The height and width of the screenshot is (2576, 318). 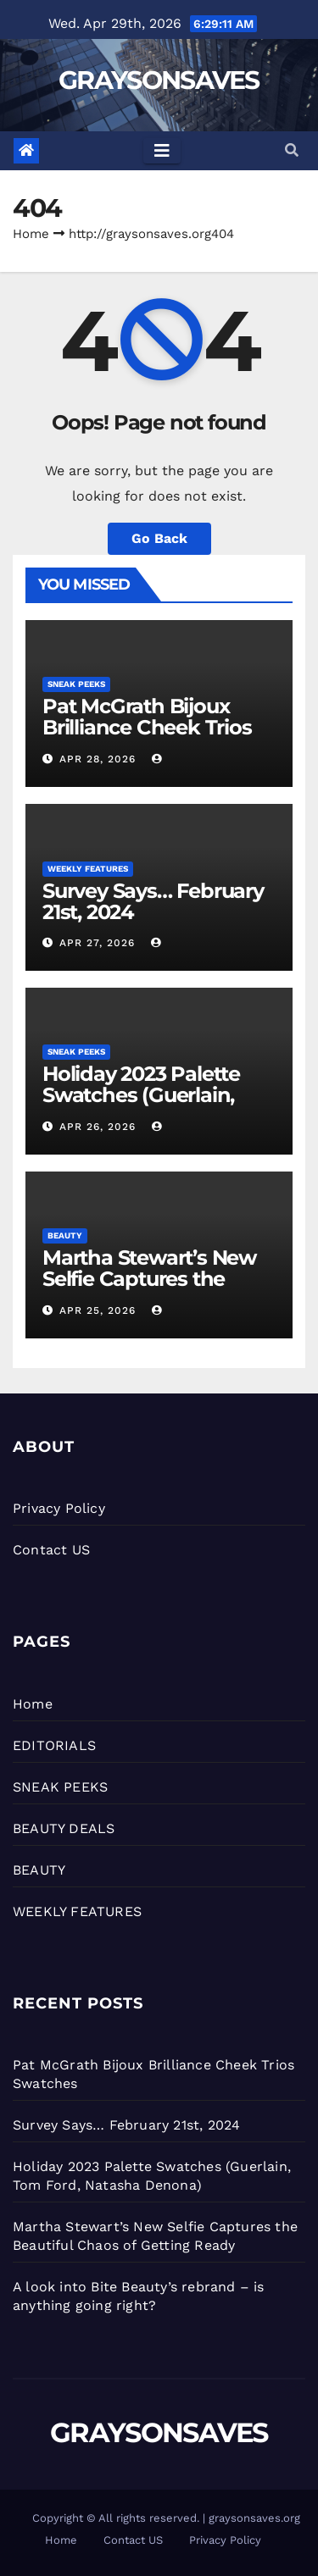 What do you see at coordinates (149, 1289) in the screenshot?
I see `Martha Stewart’s New Selfie Captures the Beautiful Chaos of Getting Ready` at bounding box center [149, 1289].